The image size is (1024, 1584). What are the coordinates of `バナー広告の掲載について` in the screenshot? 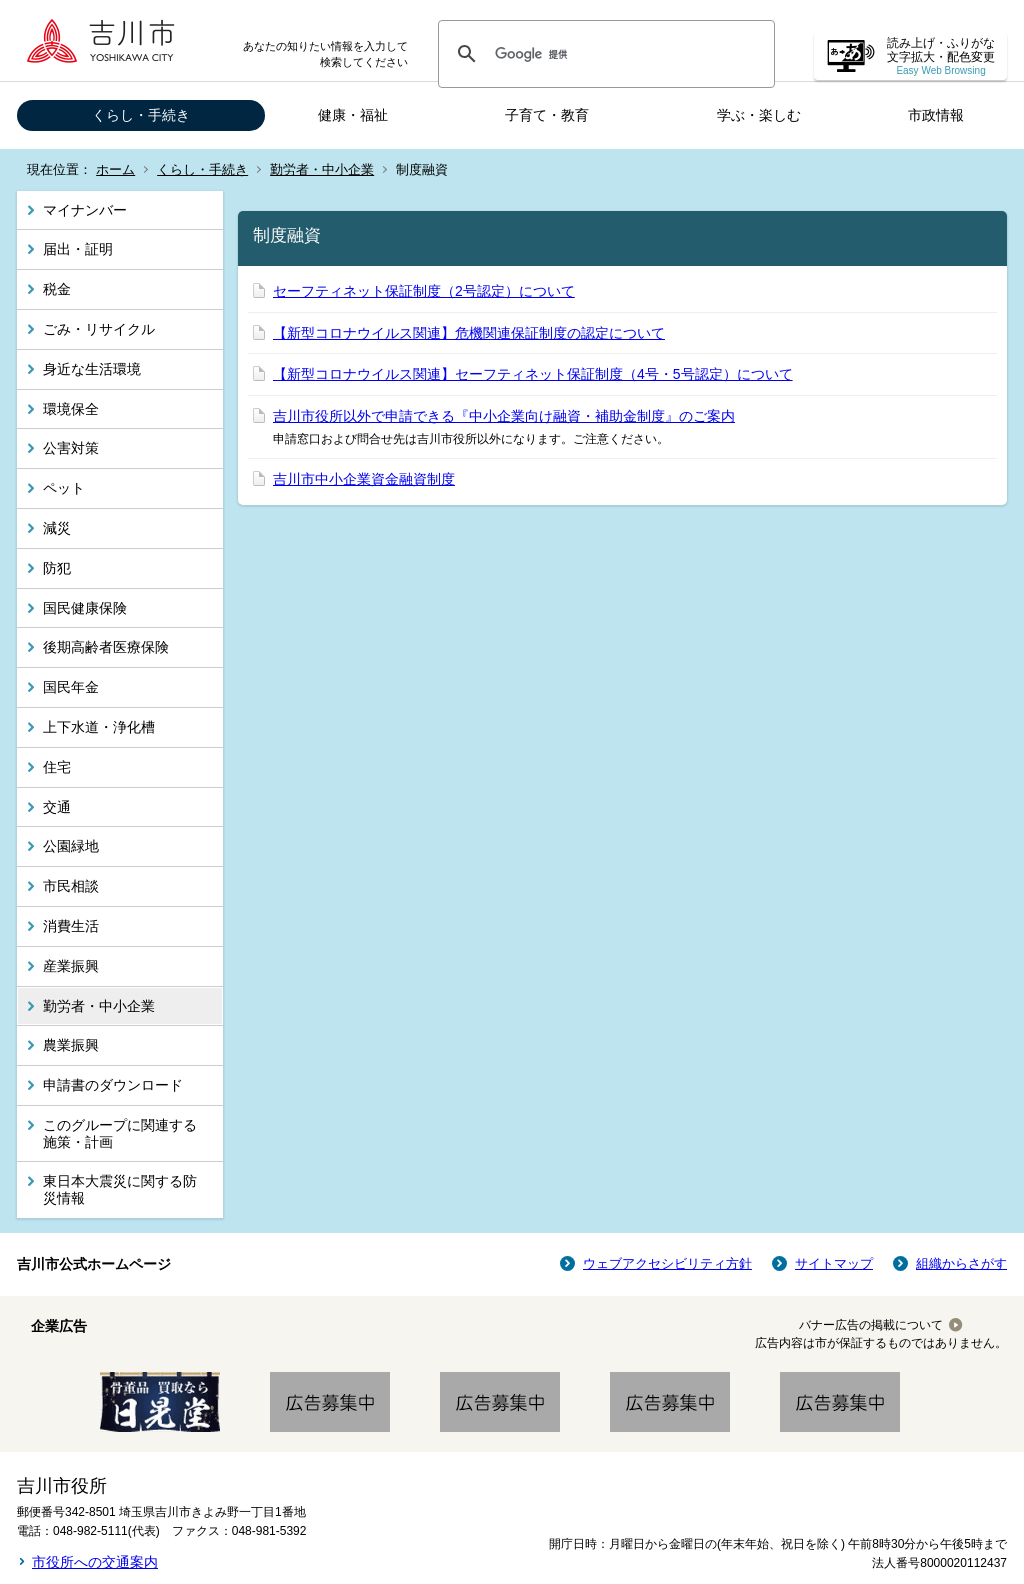 It's located at (871, 1325).